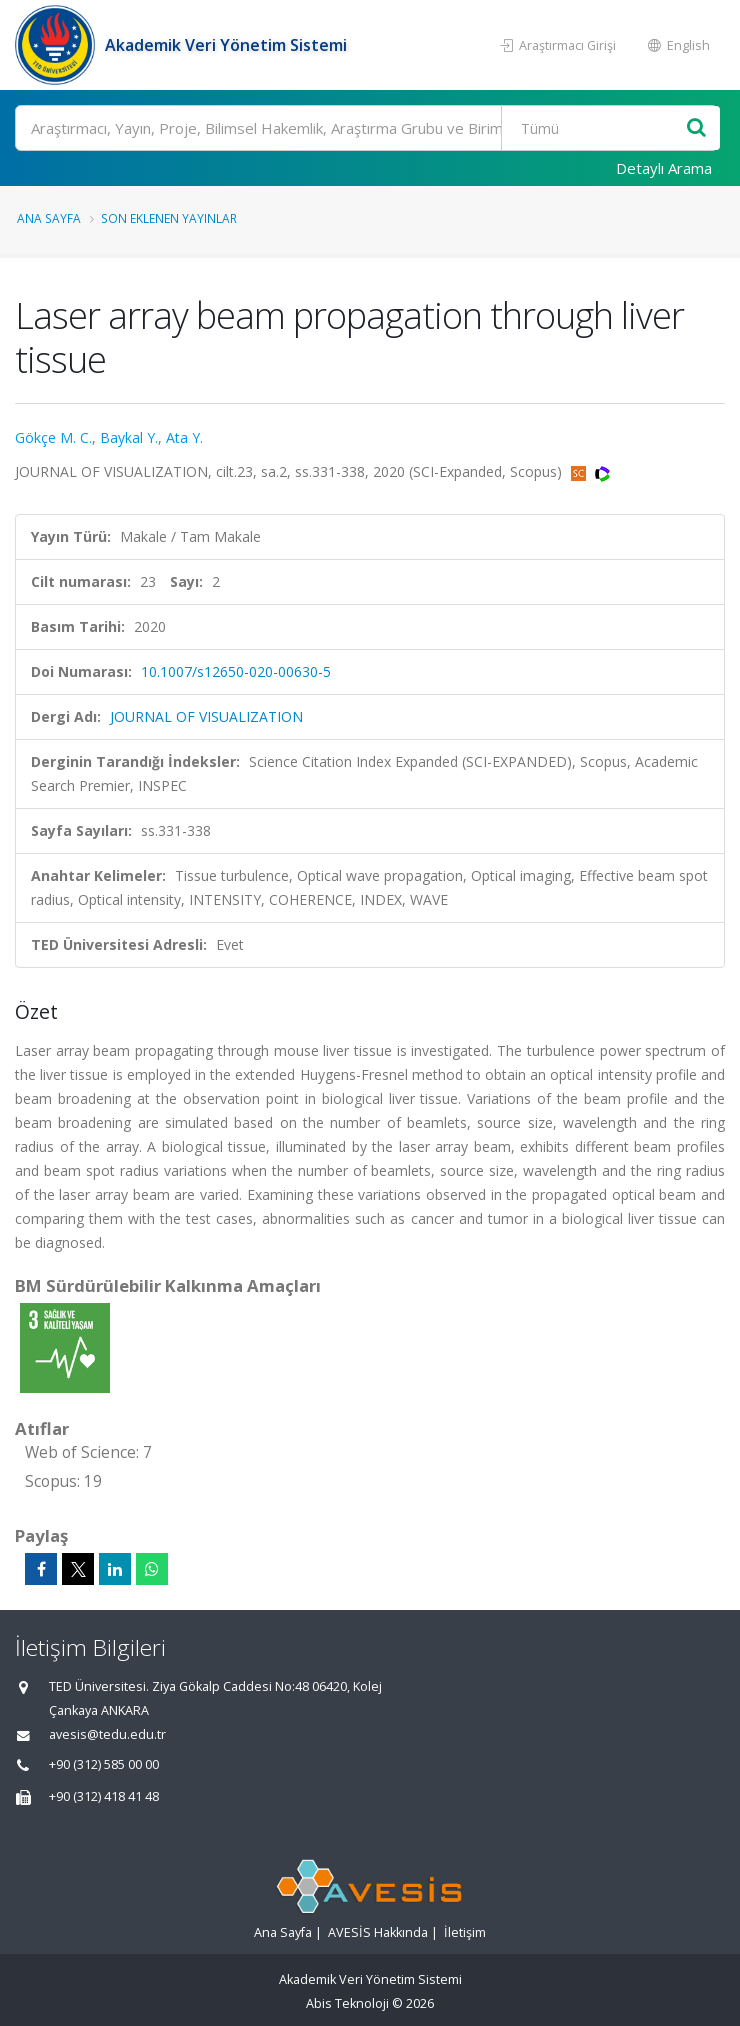 This screenshot has height=2026, width=740. Describe the element at coordinates (347, 2003) in the screenshot. I see `Abis Teknoloji` at that location.